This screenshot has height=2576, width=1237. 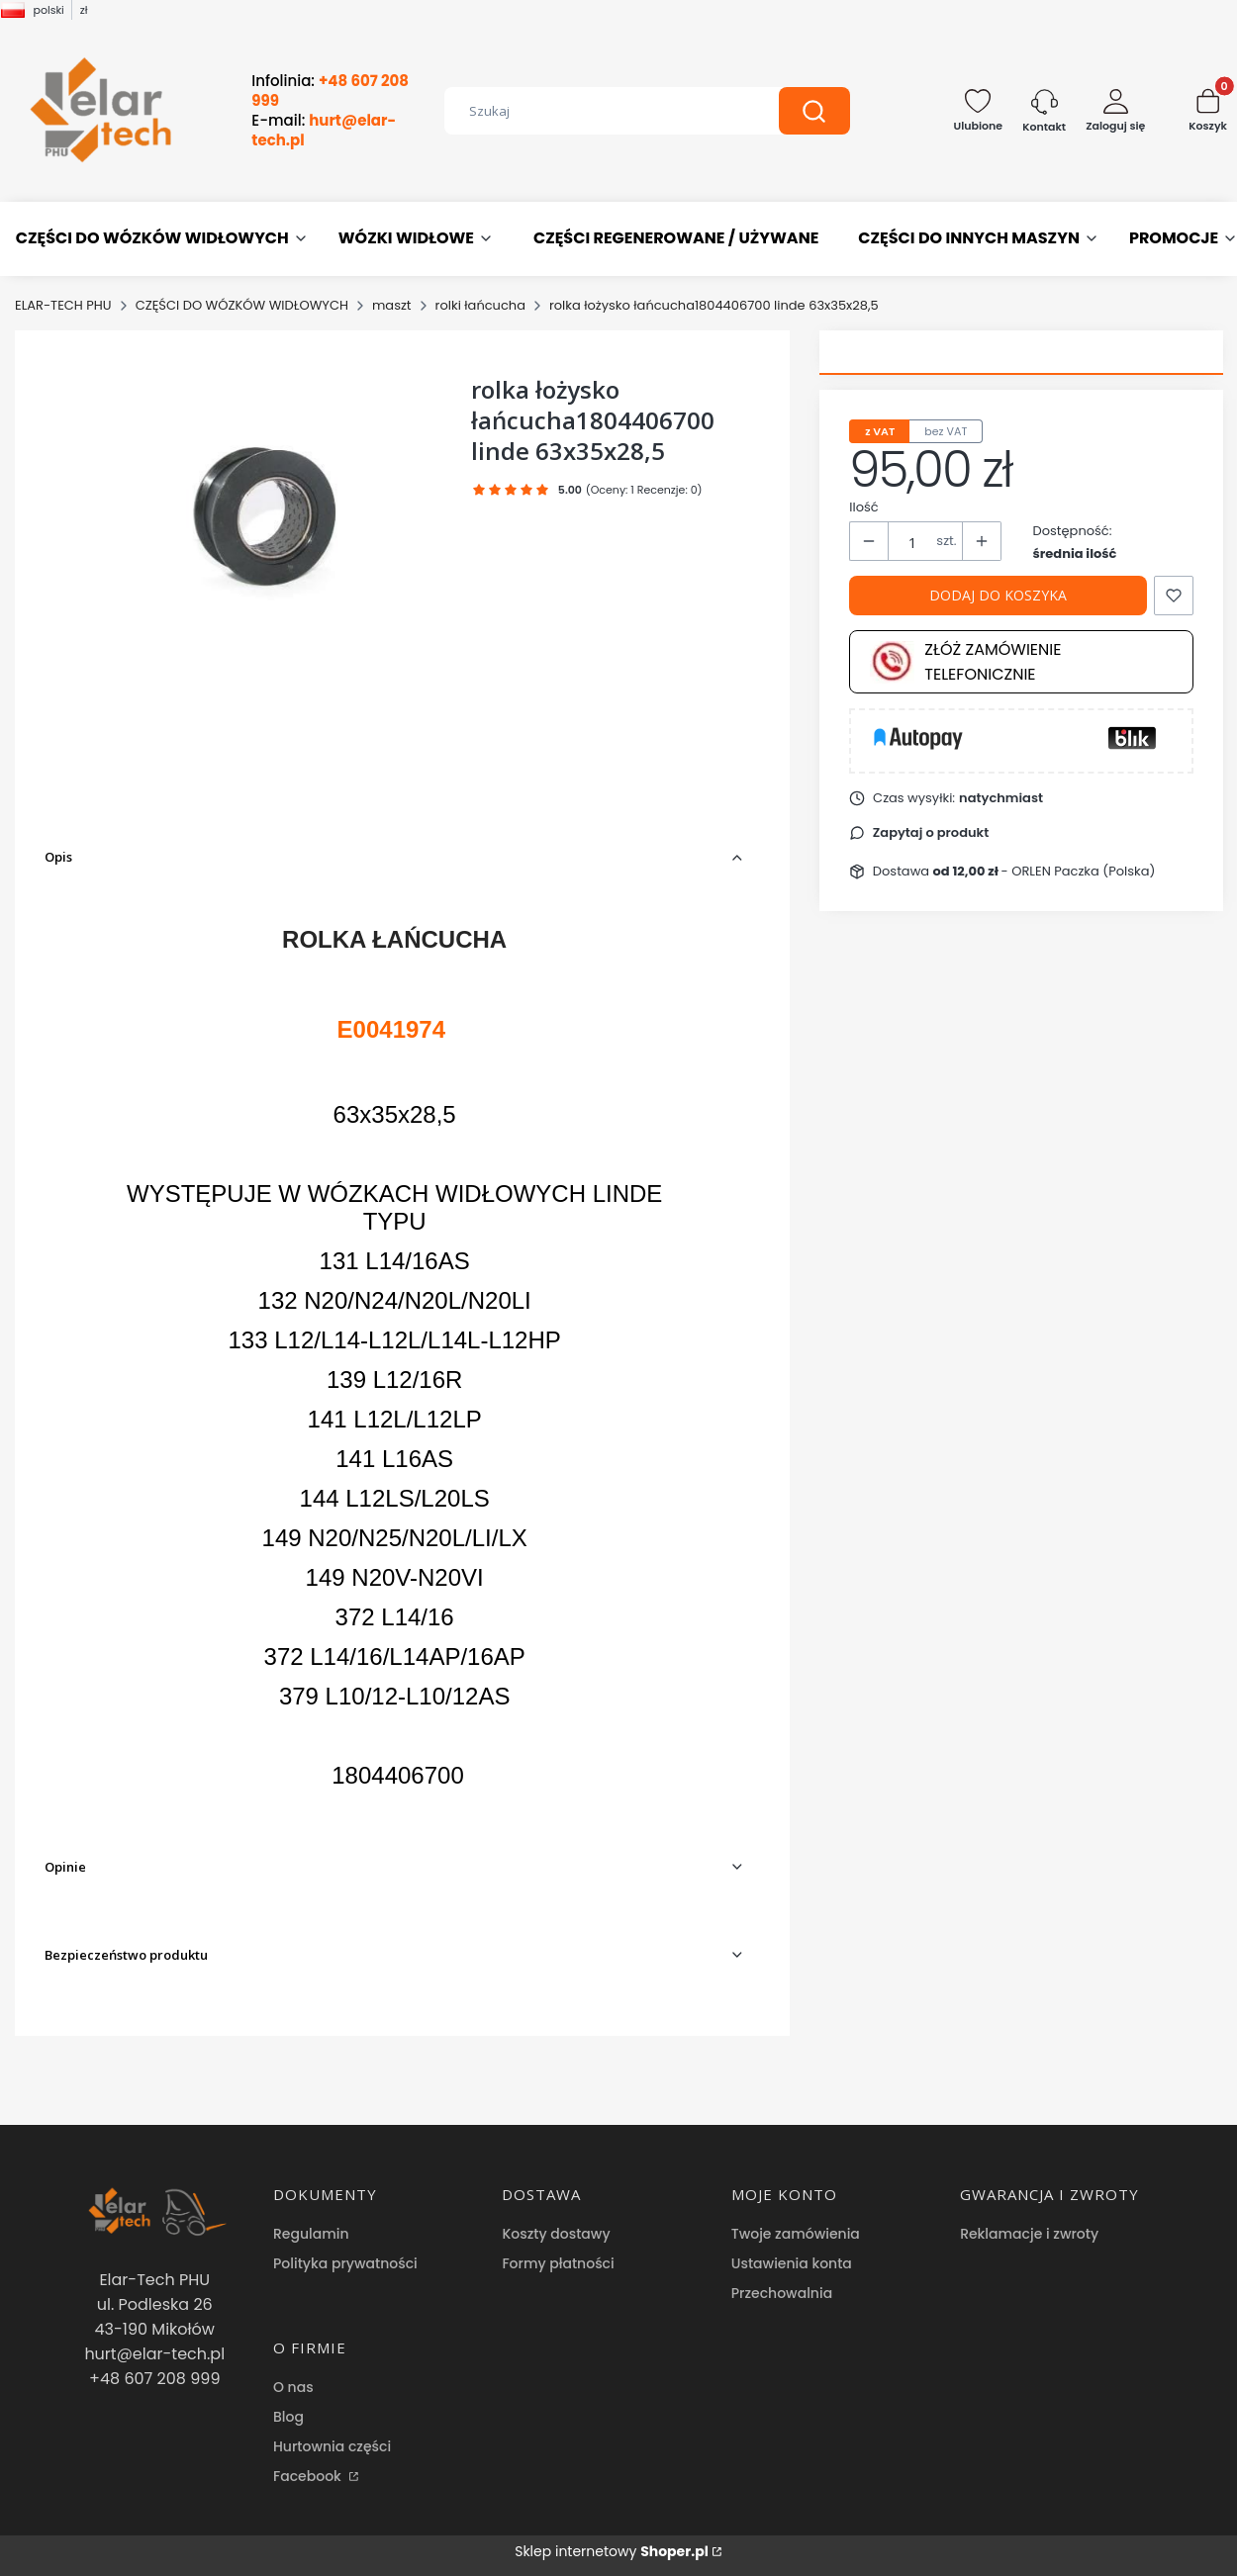 What do you see at coordinates (556, 2234) in the screenshot?
I see `Koszty dostawy` at bounding box center [556, 2234].